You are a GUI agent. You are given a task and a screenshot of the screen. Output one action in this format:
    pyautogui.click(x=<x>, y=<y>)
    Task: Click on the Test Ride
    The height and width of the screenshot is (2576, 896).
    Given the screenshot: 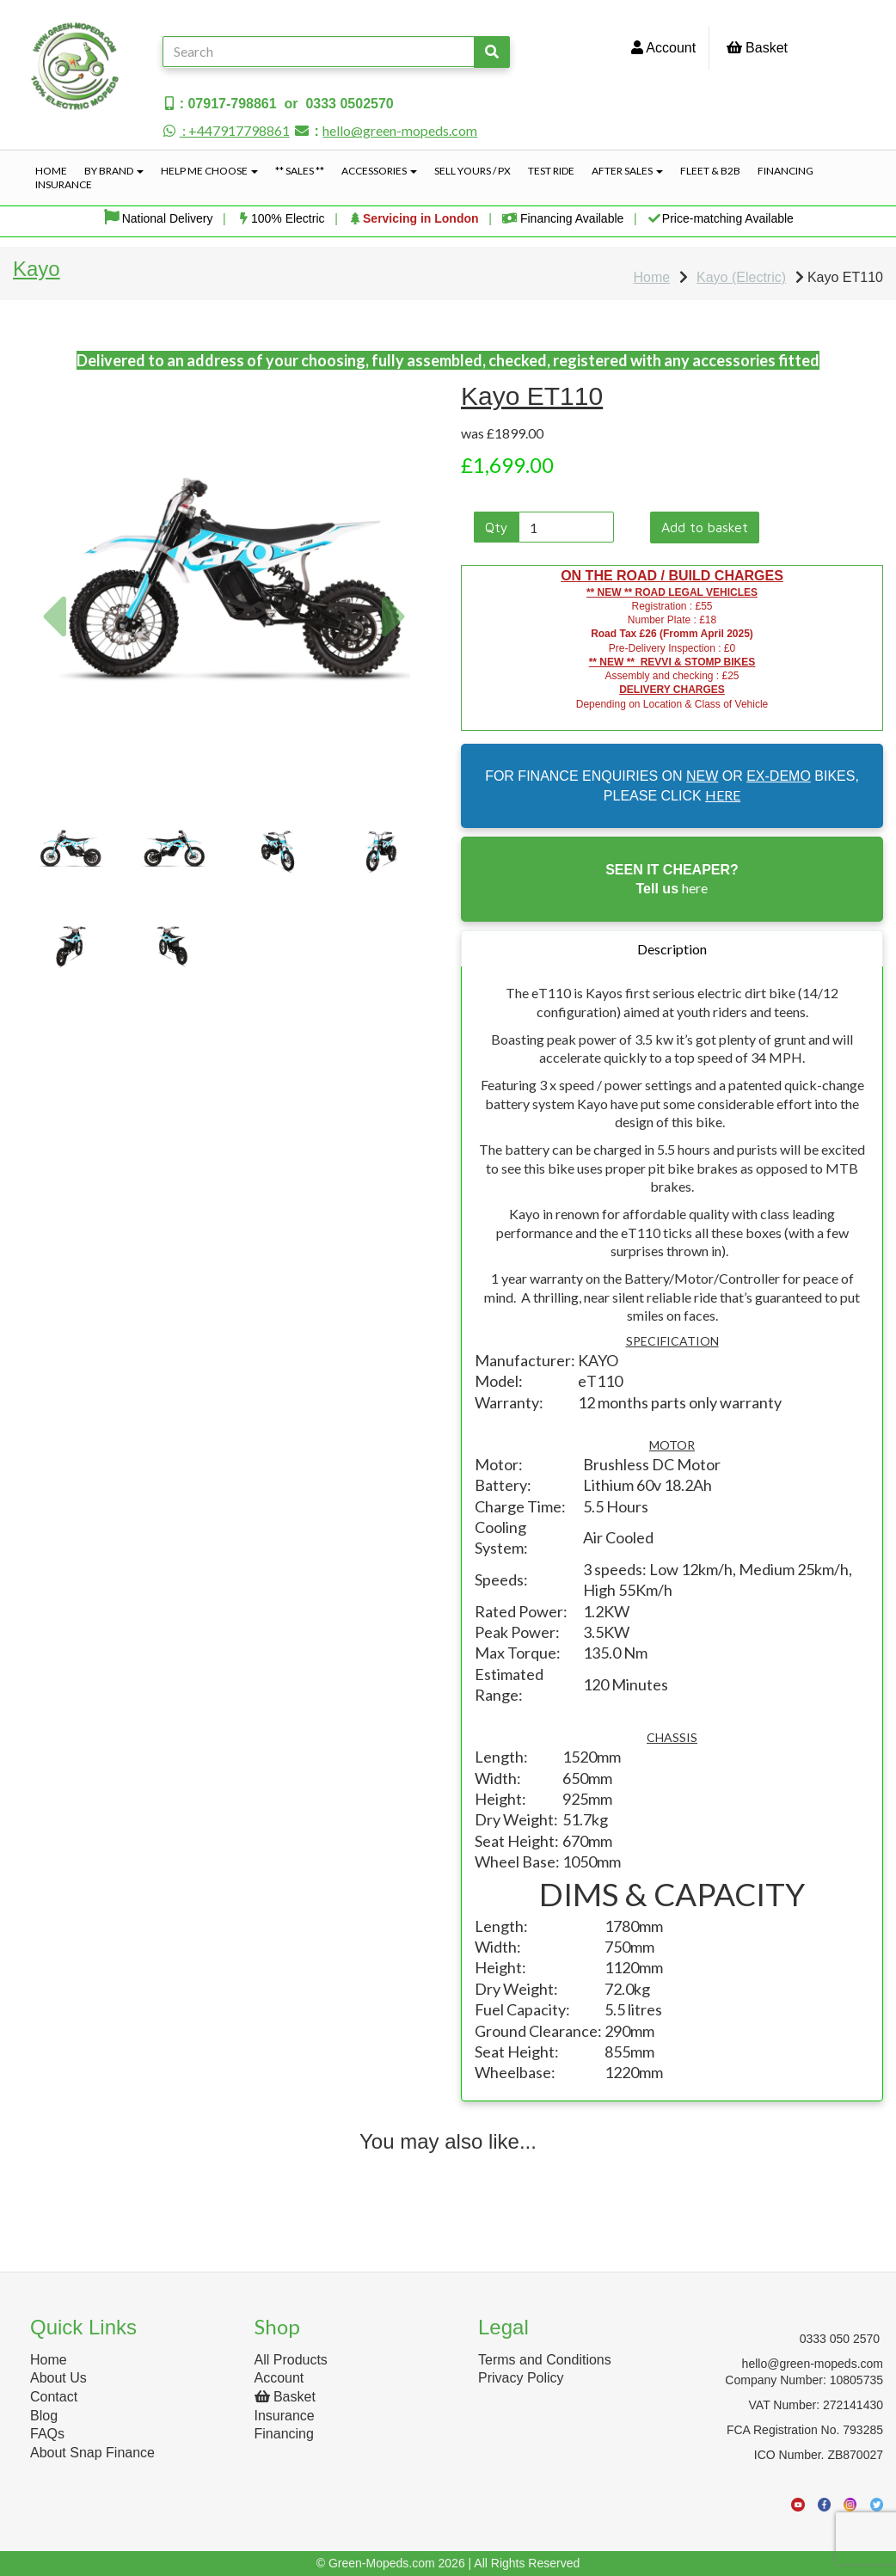 What is the action you would take?
    pyautogui.click(x=551, y=170)
    